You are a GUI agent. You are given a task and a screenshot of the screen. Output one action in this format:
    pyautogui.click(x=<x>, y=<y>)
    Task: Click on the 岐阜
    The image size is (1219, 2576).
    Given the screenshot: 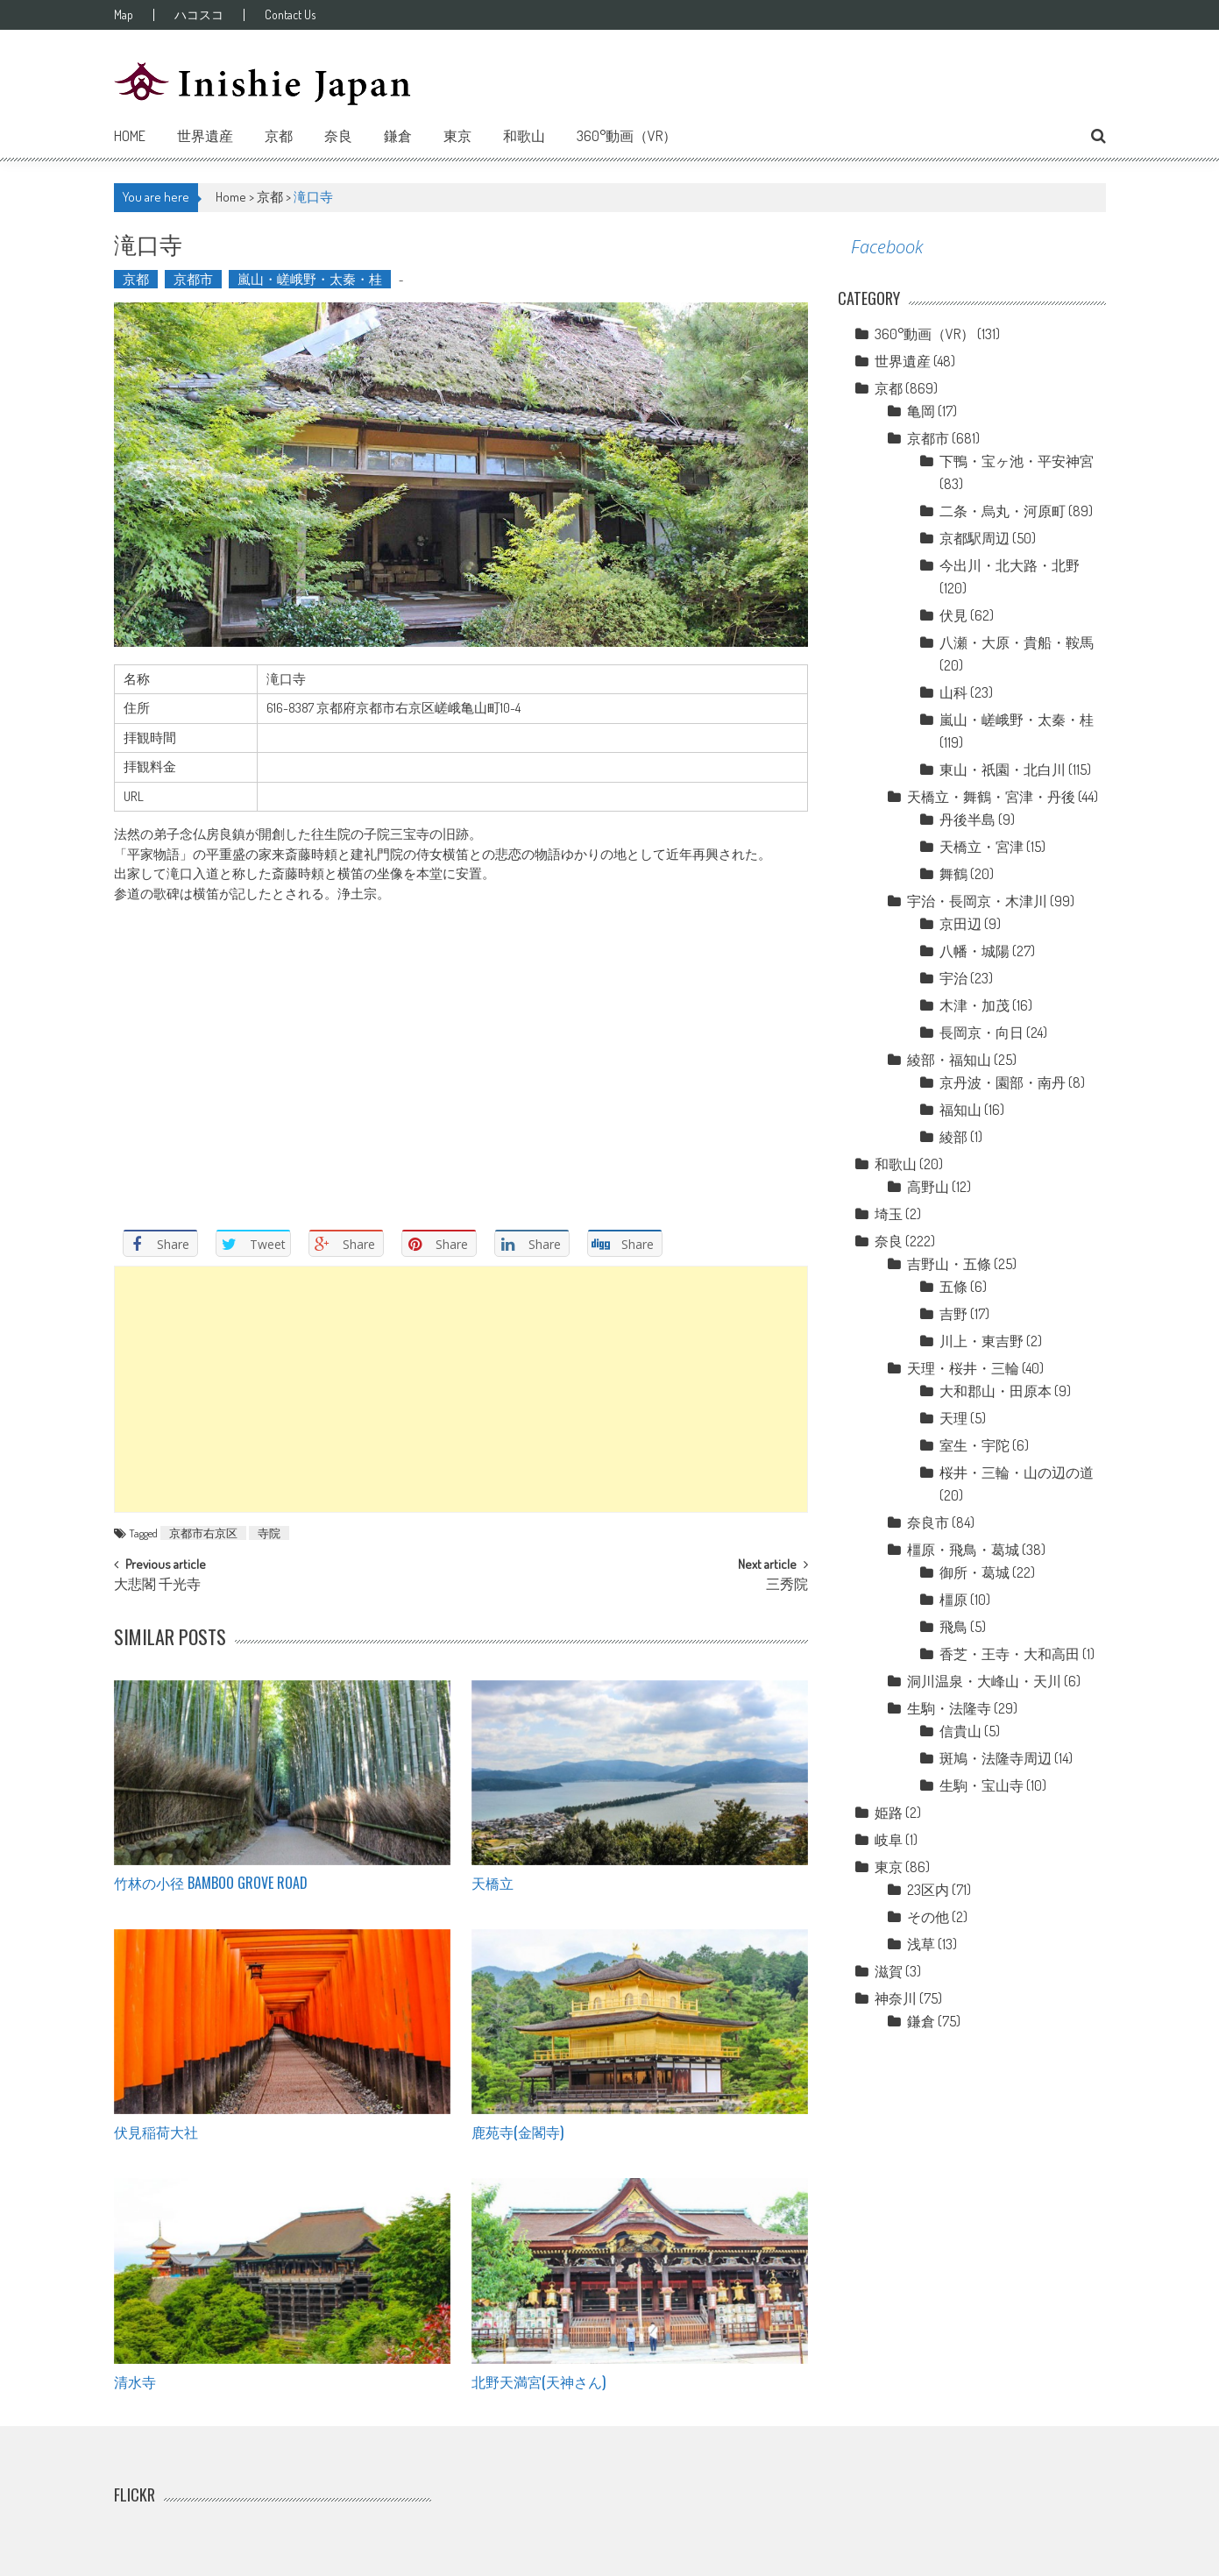 What is the action you would take?
    pyautogui.click(x=889, y=1840)
    